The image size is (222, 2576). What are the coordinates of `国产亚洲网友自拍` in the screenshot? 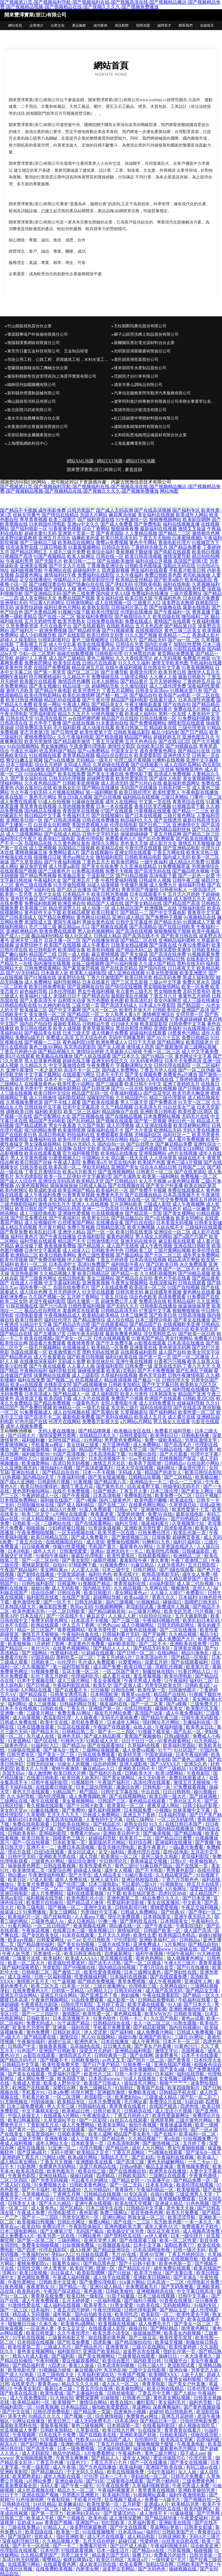 It's located at (85, 986).